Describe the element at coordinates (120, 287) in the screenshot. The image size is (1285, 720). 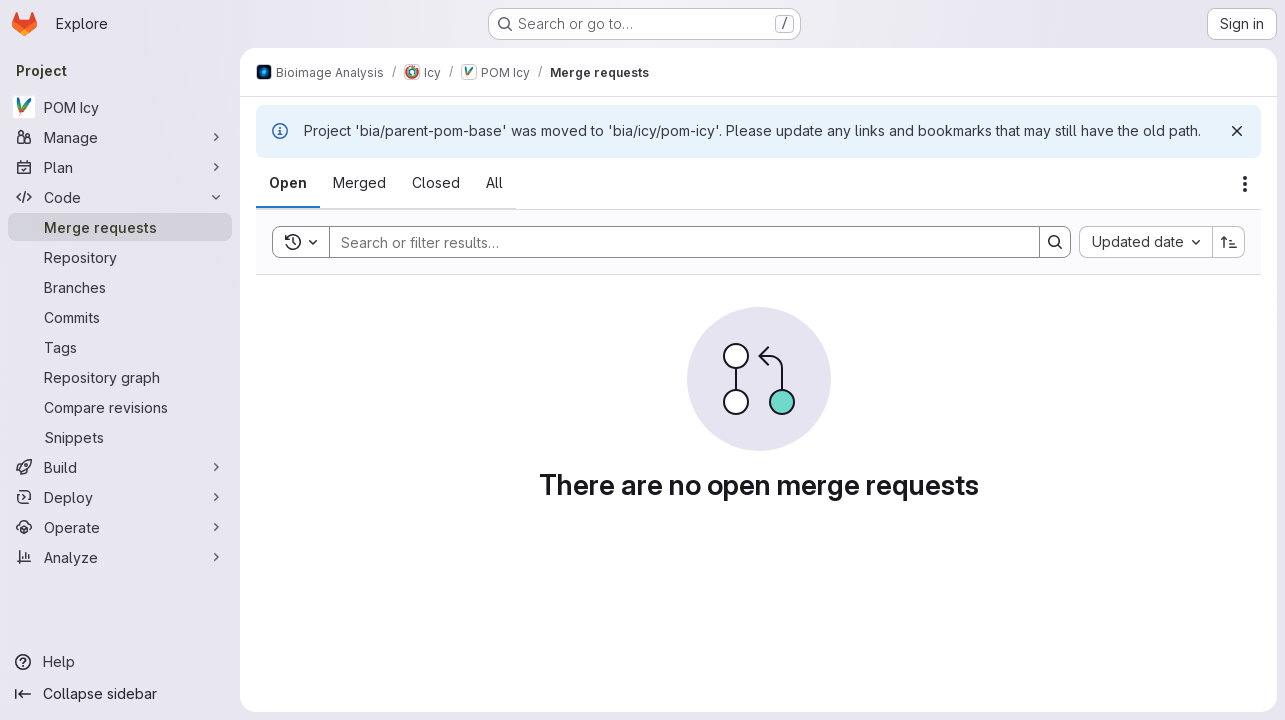
I see `[Branches]` at that location.